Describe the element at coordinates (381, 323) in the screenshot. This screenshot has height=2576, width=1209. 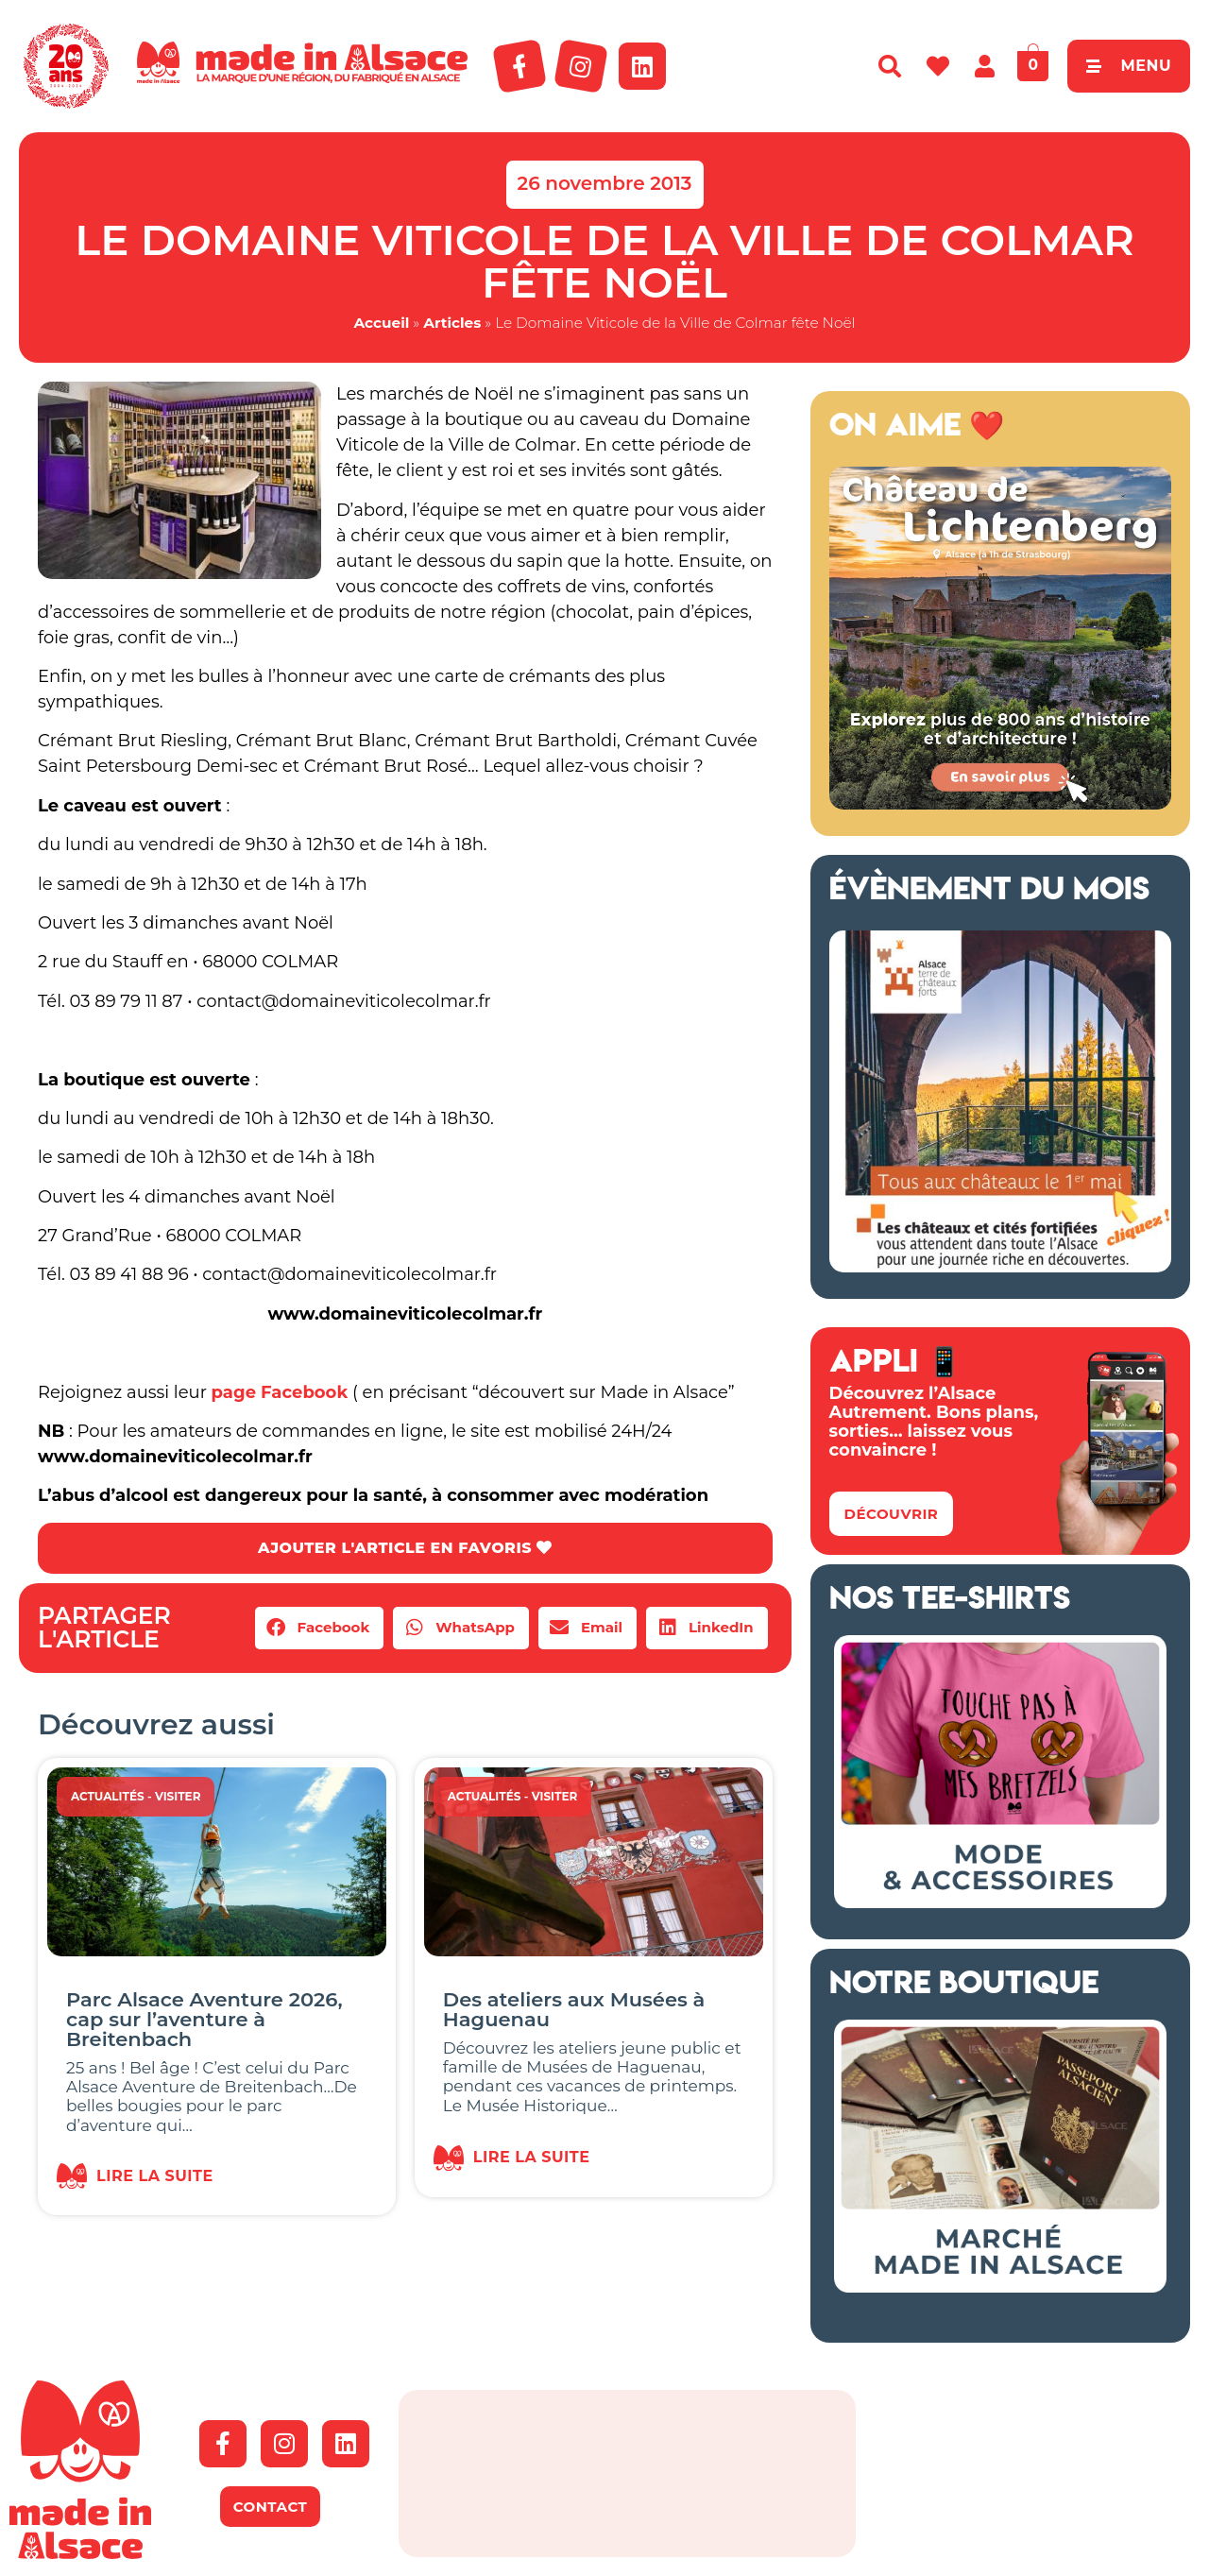
I see `Accueil` at that location.